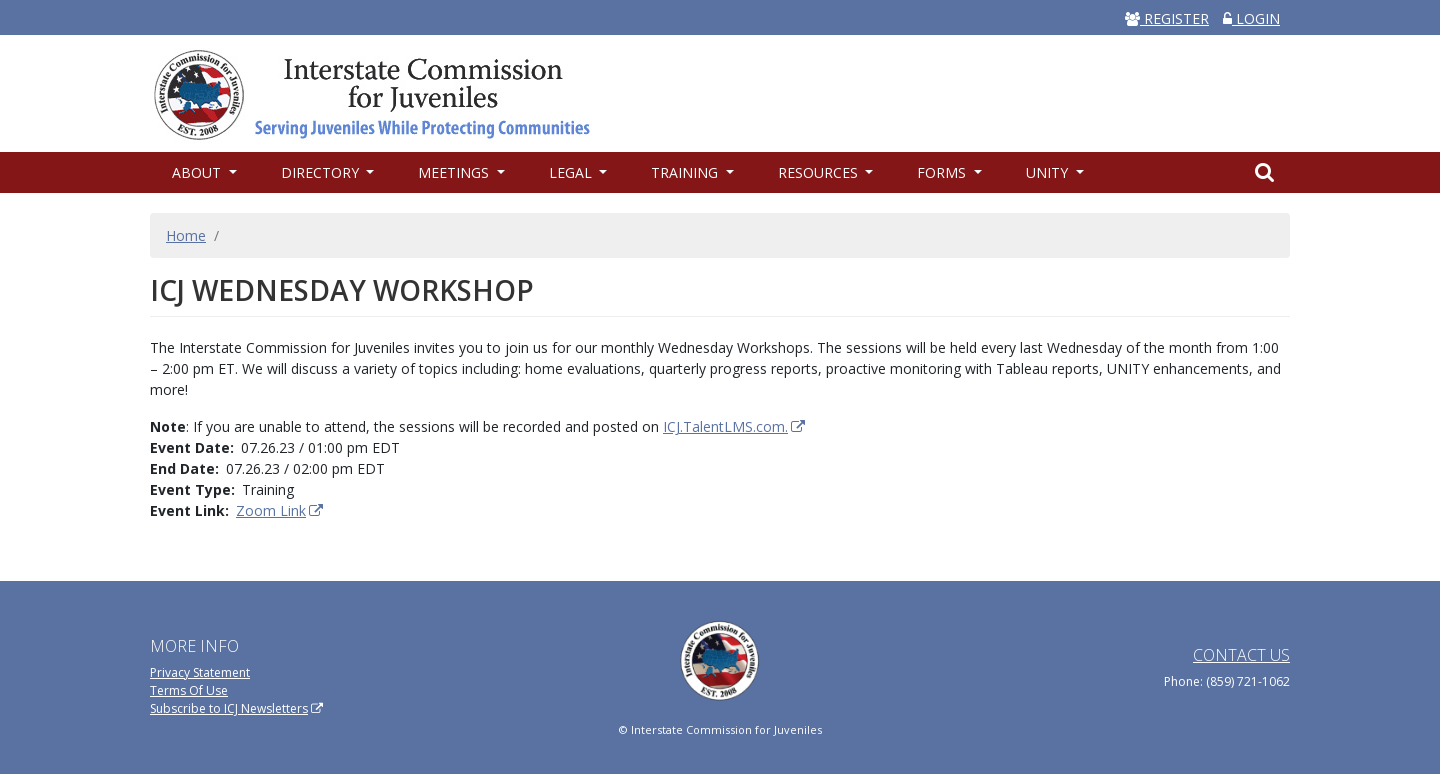 Image resolution: width=1440 pixels, height=775 pixels. What do you see at coordinates (200, 672) in the screenshot?
I see `Privacy Statement` at bounding box center [200, 672].